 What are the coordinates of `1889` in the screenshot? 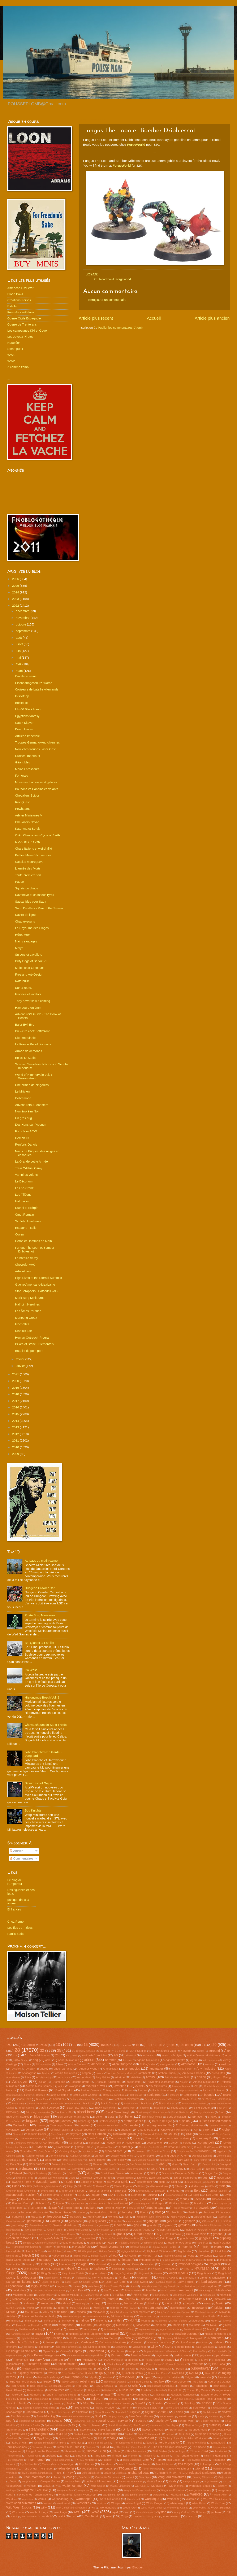 It's located at (159, 2045).